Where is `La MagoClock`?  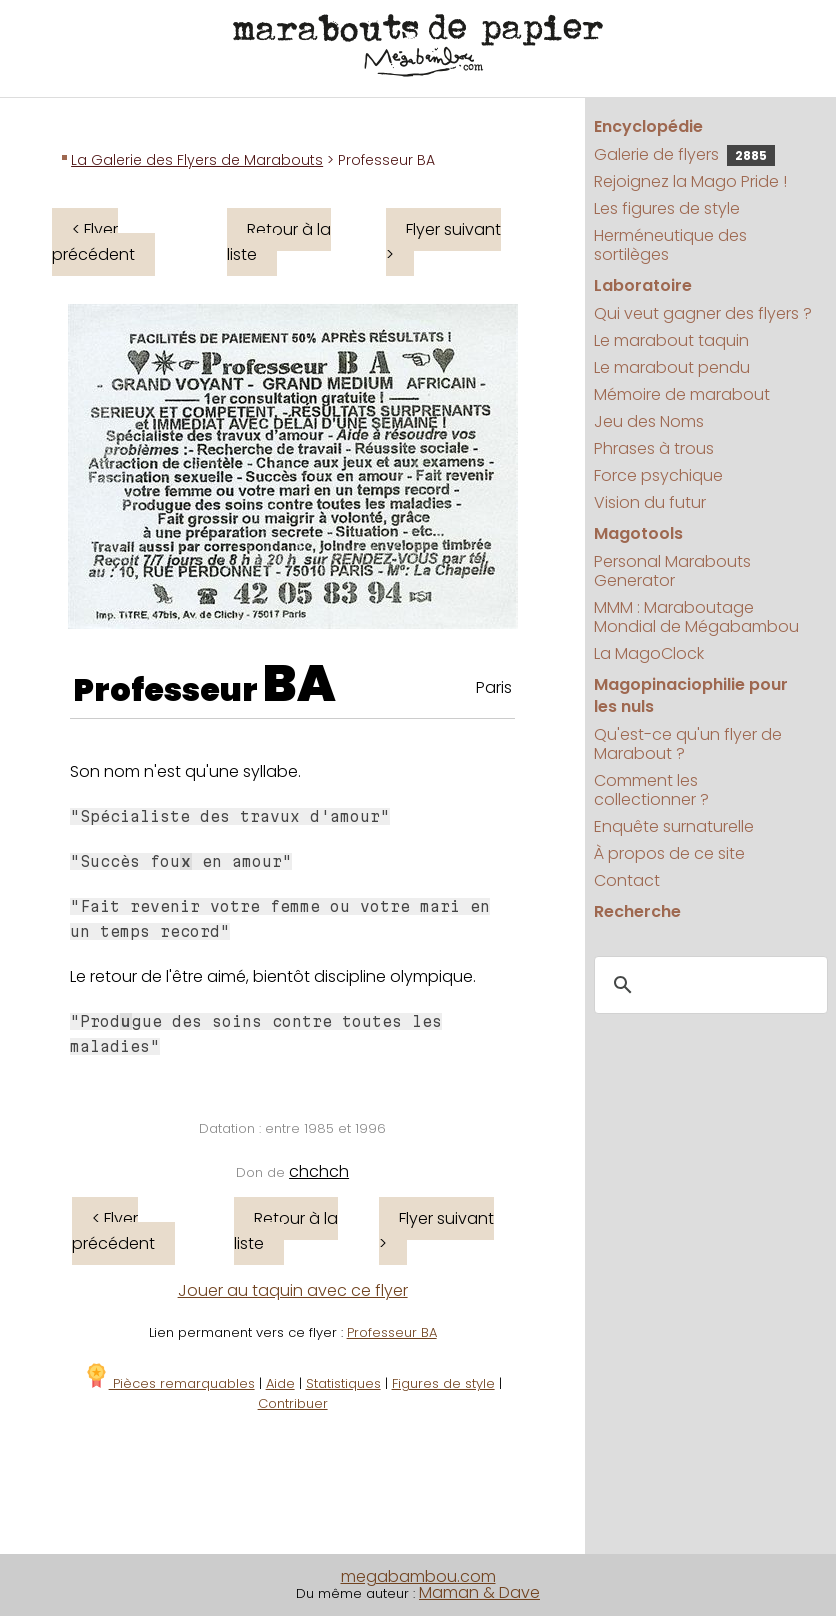
La MagoClock is located at coordinates (649, 653).